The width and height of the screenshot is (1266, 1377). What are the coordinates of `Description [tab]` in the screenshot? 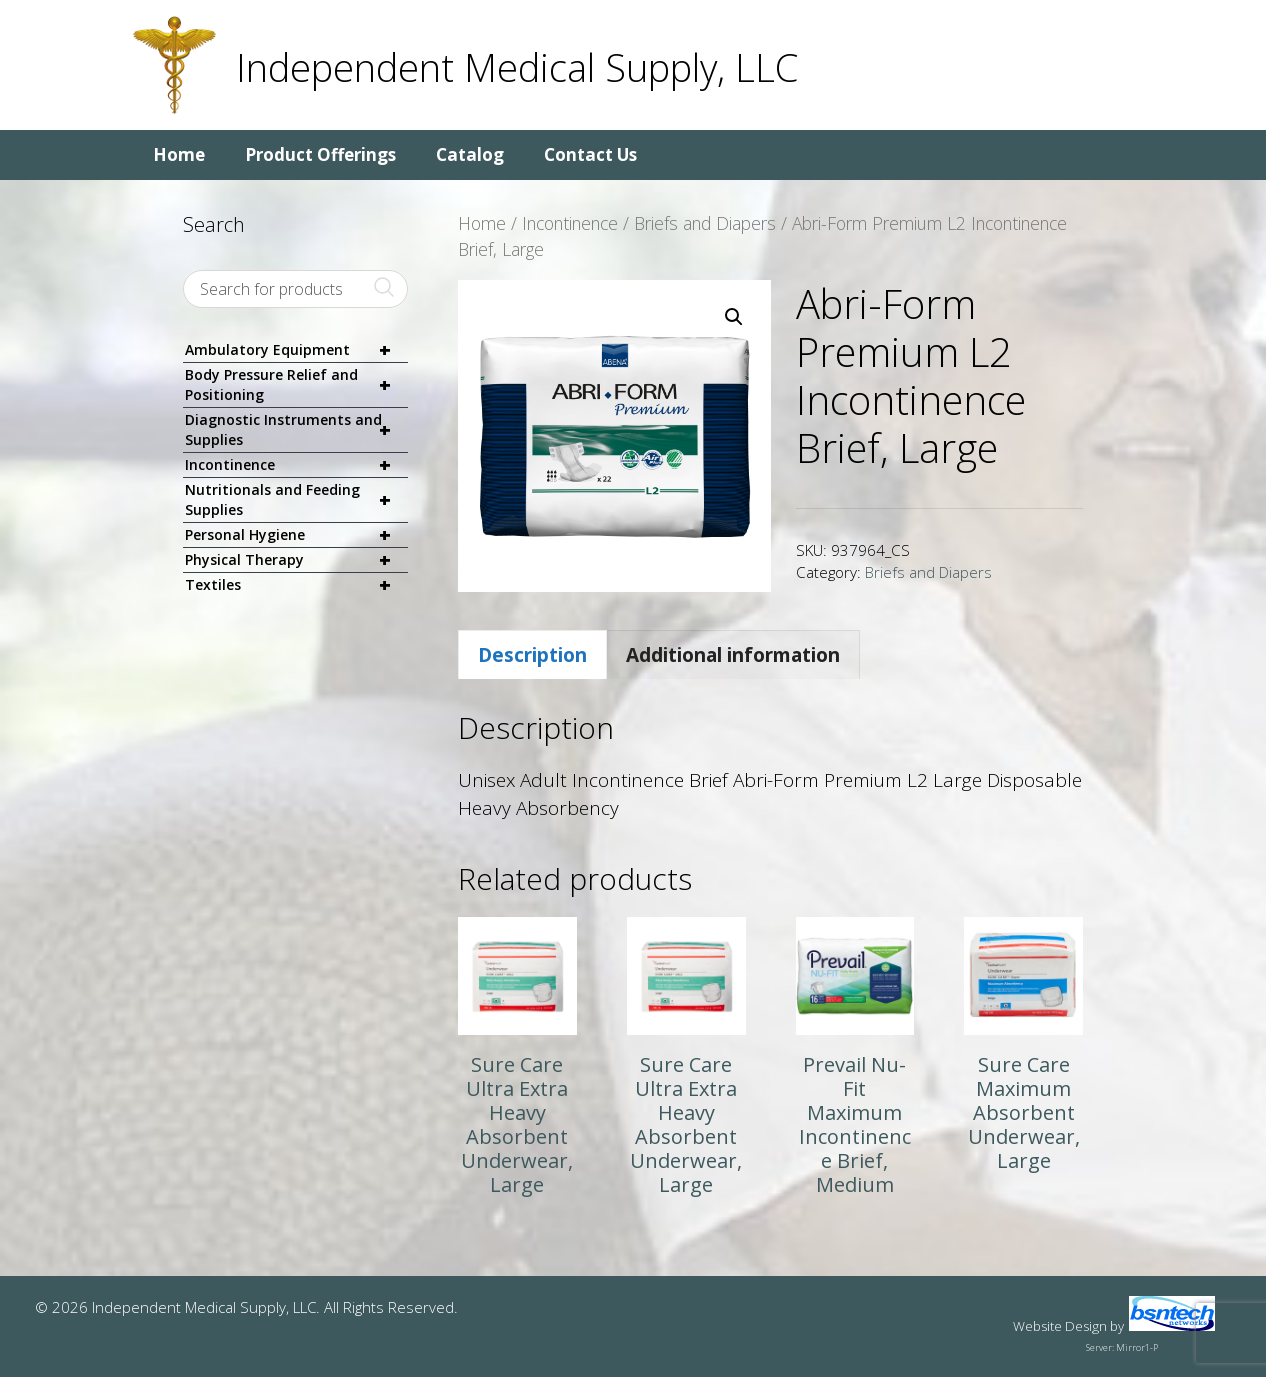 It's located at (532, 655).